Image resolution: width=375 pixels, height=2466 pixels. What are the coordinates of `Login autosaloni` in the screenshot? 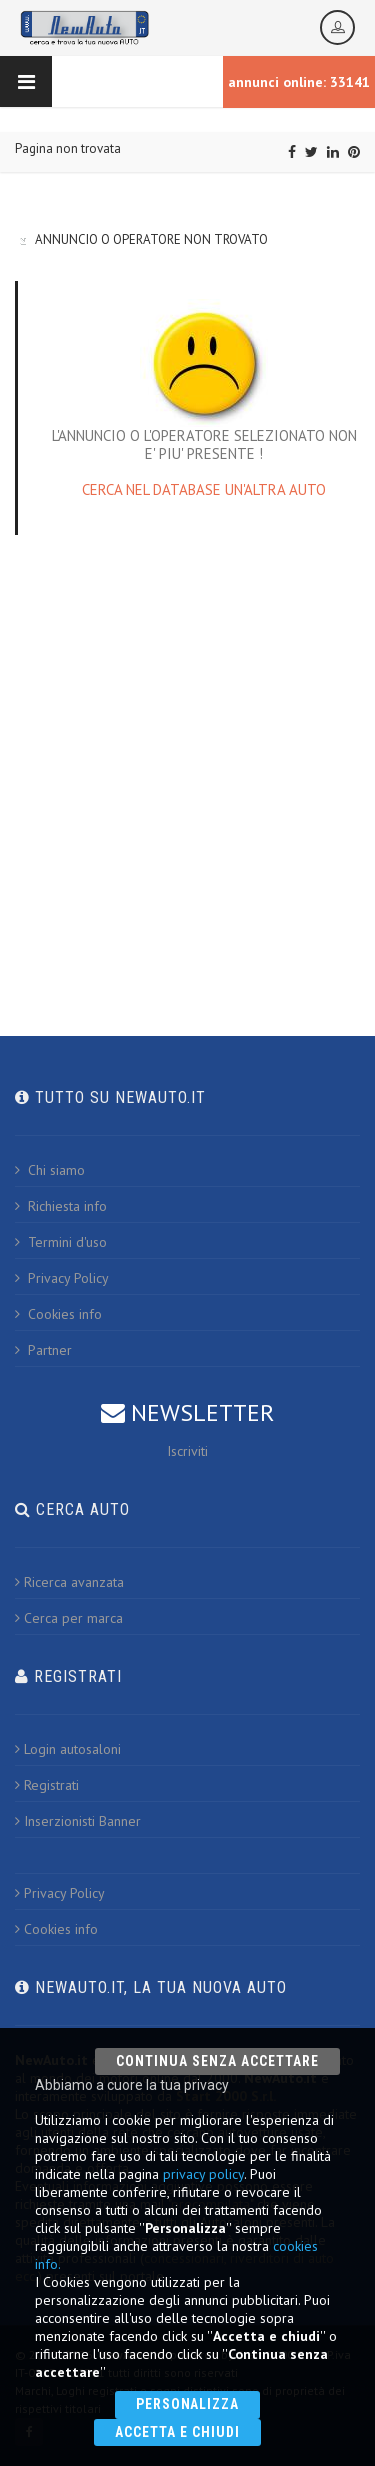 It's located at (68, 1749).